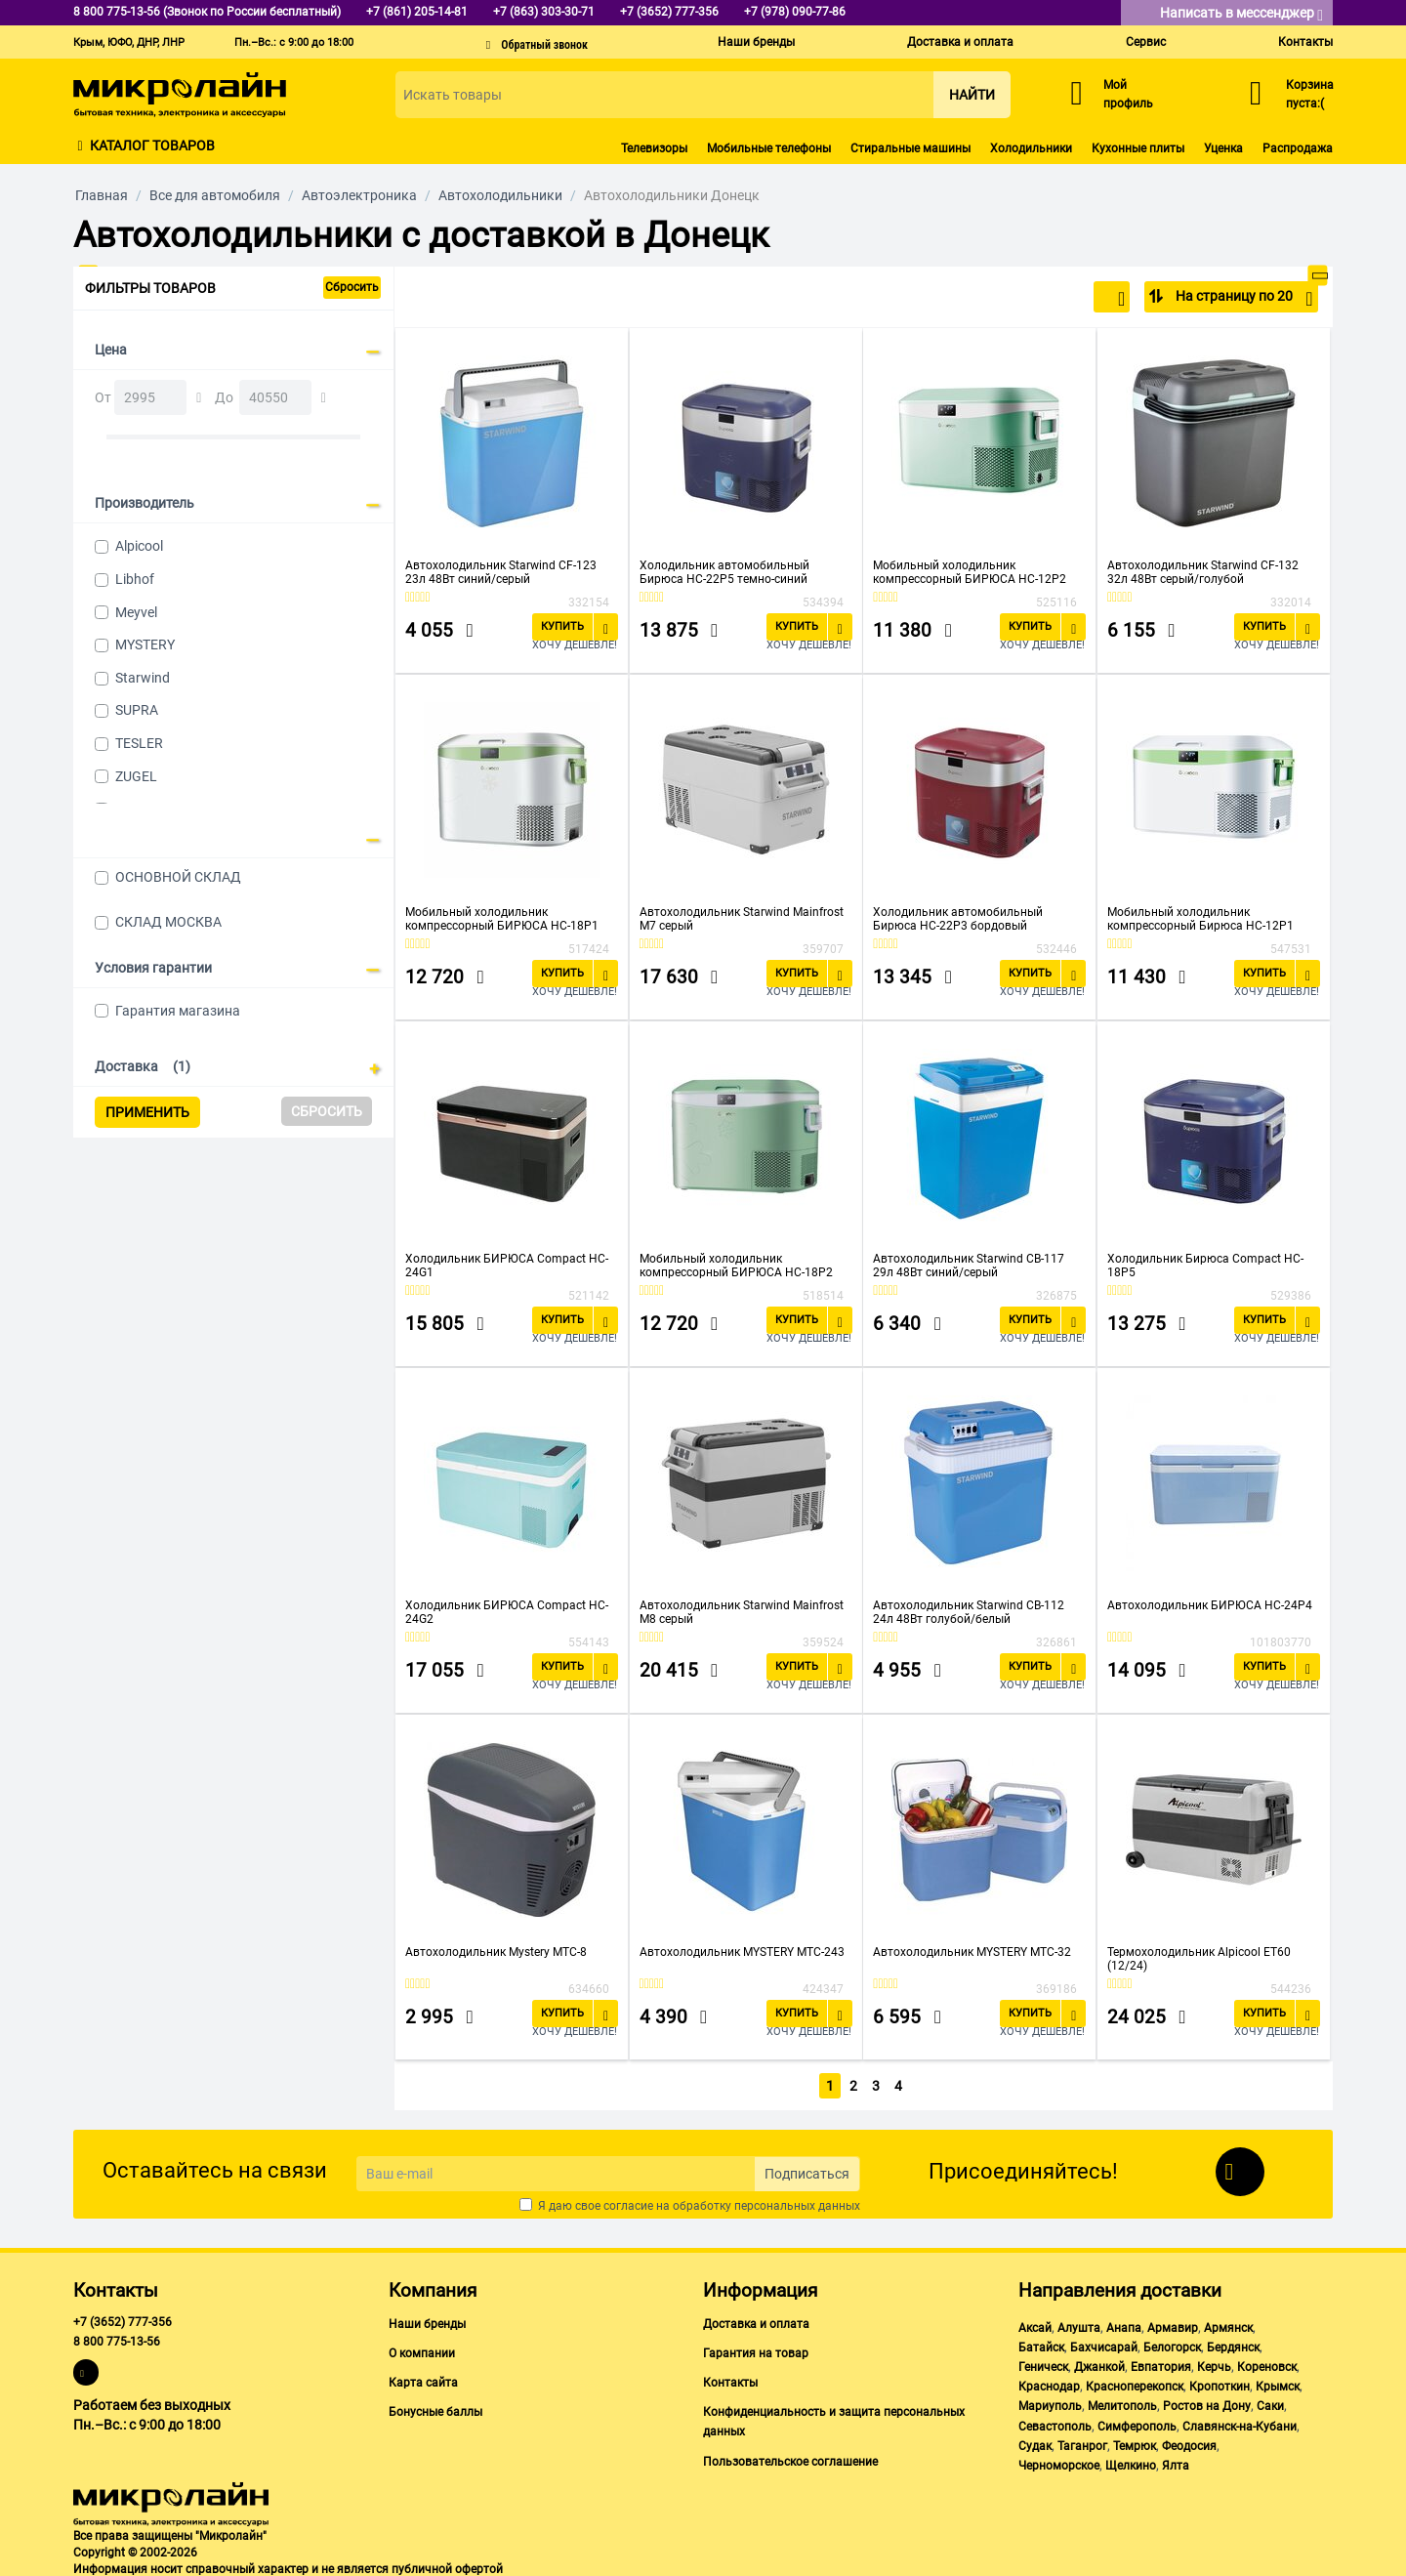 The height and width of the screenshot is (2576, 1406). Describe the element at coordinates (1122, 2403) in the screenshot. I see `Мелитополь` at that location.